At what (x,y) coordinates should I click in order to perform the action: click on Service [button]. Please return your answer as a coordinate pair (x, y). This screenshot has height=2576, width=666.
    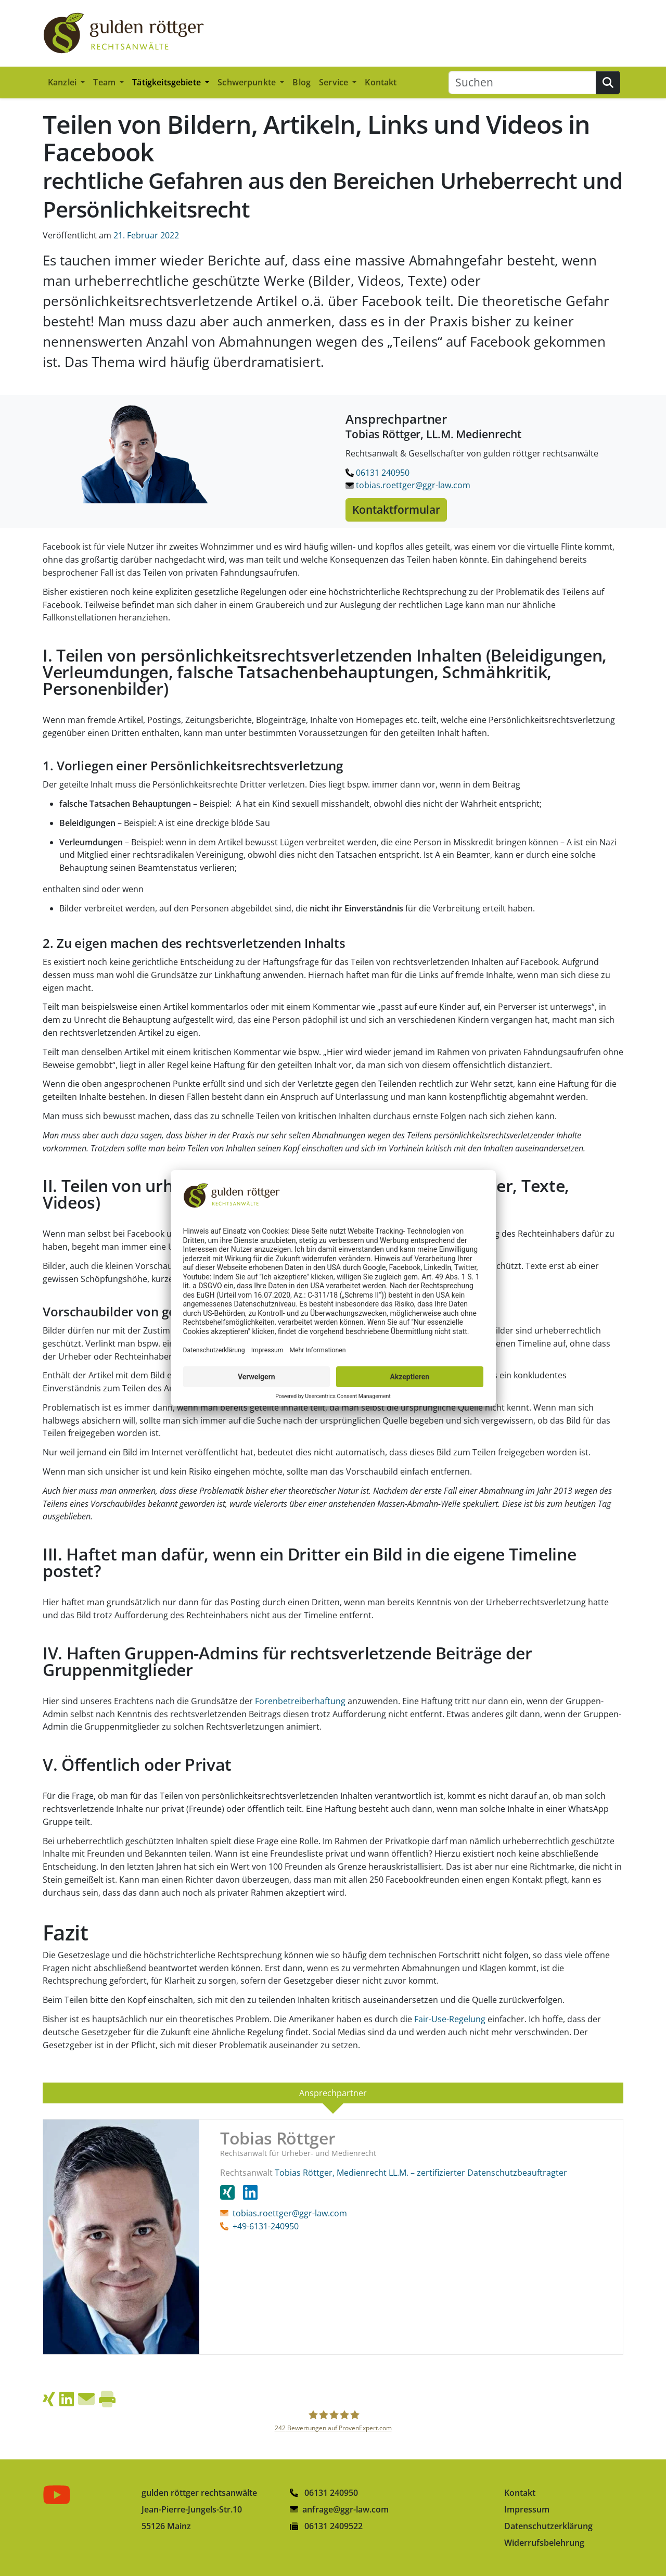
    Looking at the image, I should click on (334, 82).